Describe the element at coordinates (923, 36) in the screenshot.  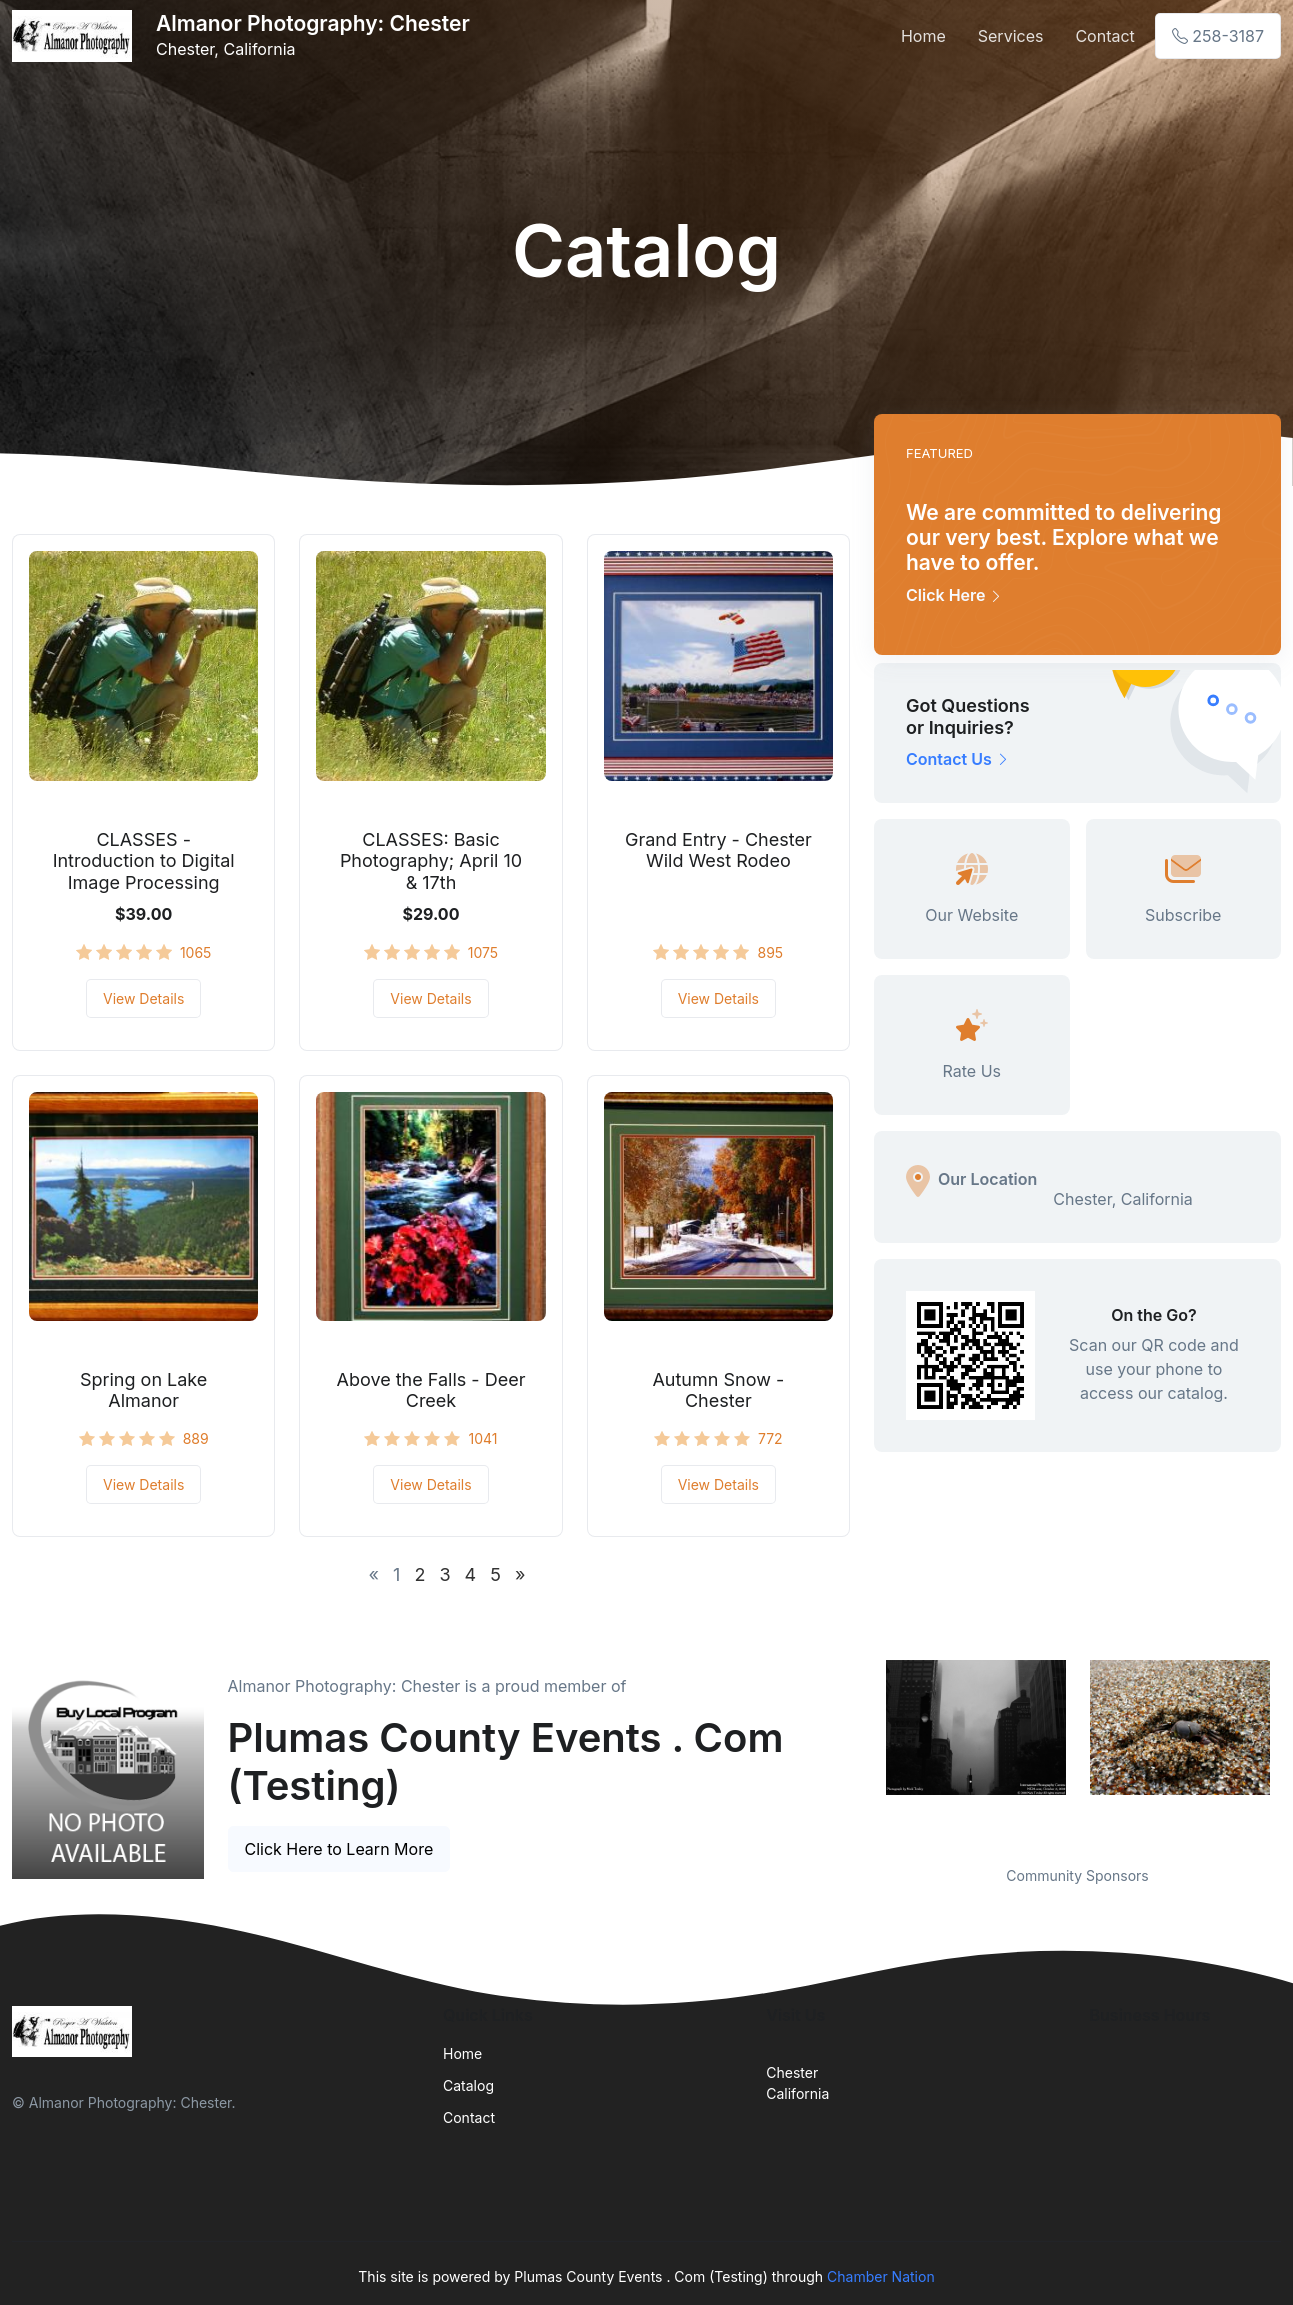
I see `Home` at that location.